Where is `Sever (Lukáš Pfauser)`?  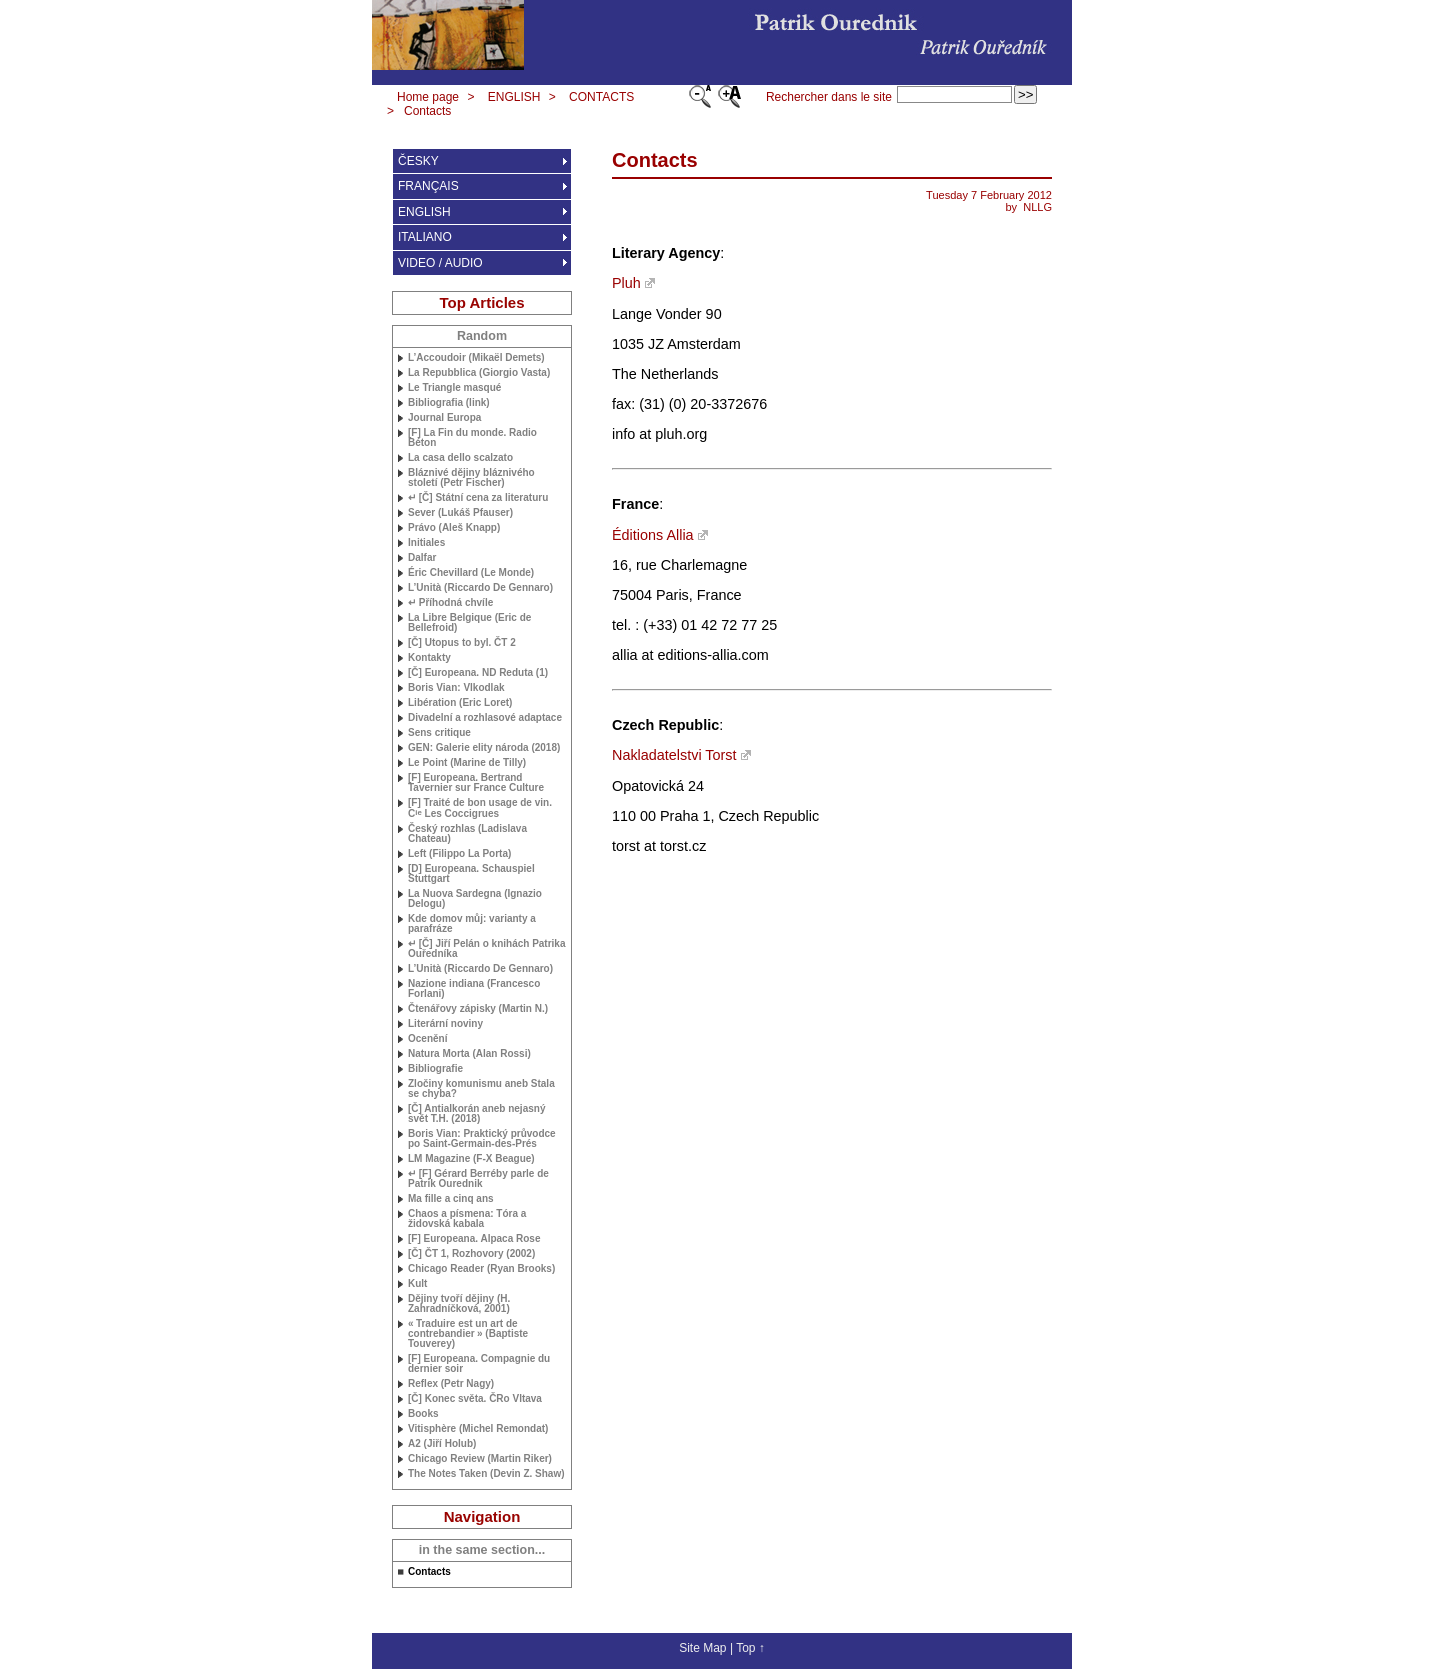
Sever (Lukáš Pfauser) is located at coordinates (460, 513).